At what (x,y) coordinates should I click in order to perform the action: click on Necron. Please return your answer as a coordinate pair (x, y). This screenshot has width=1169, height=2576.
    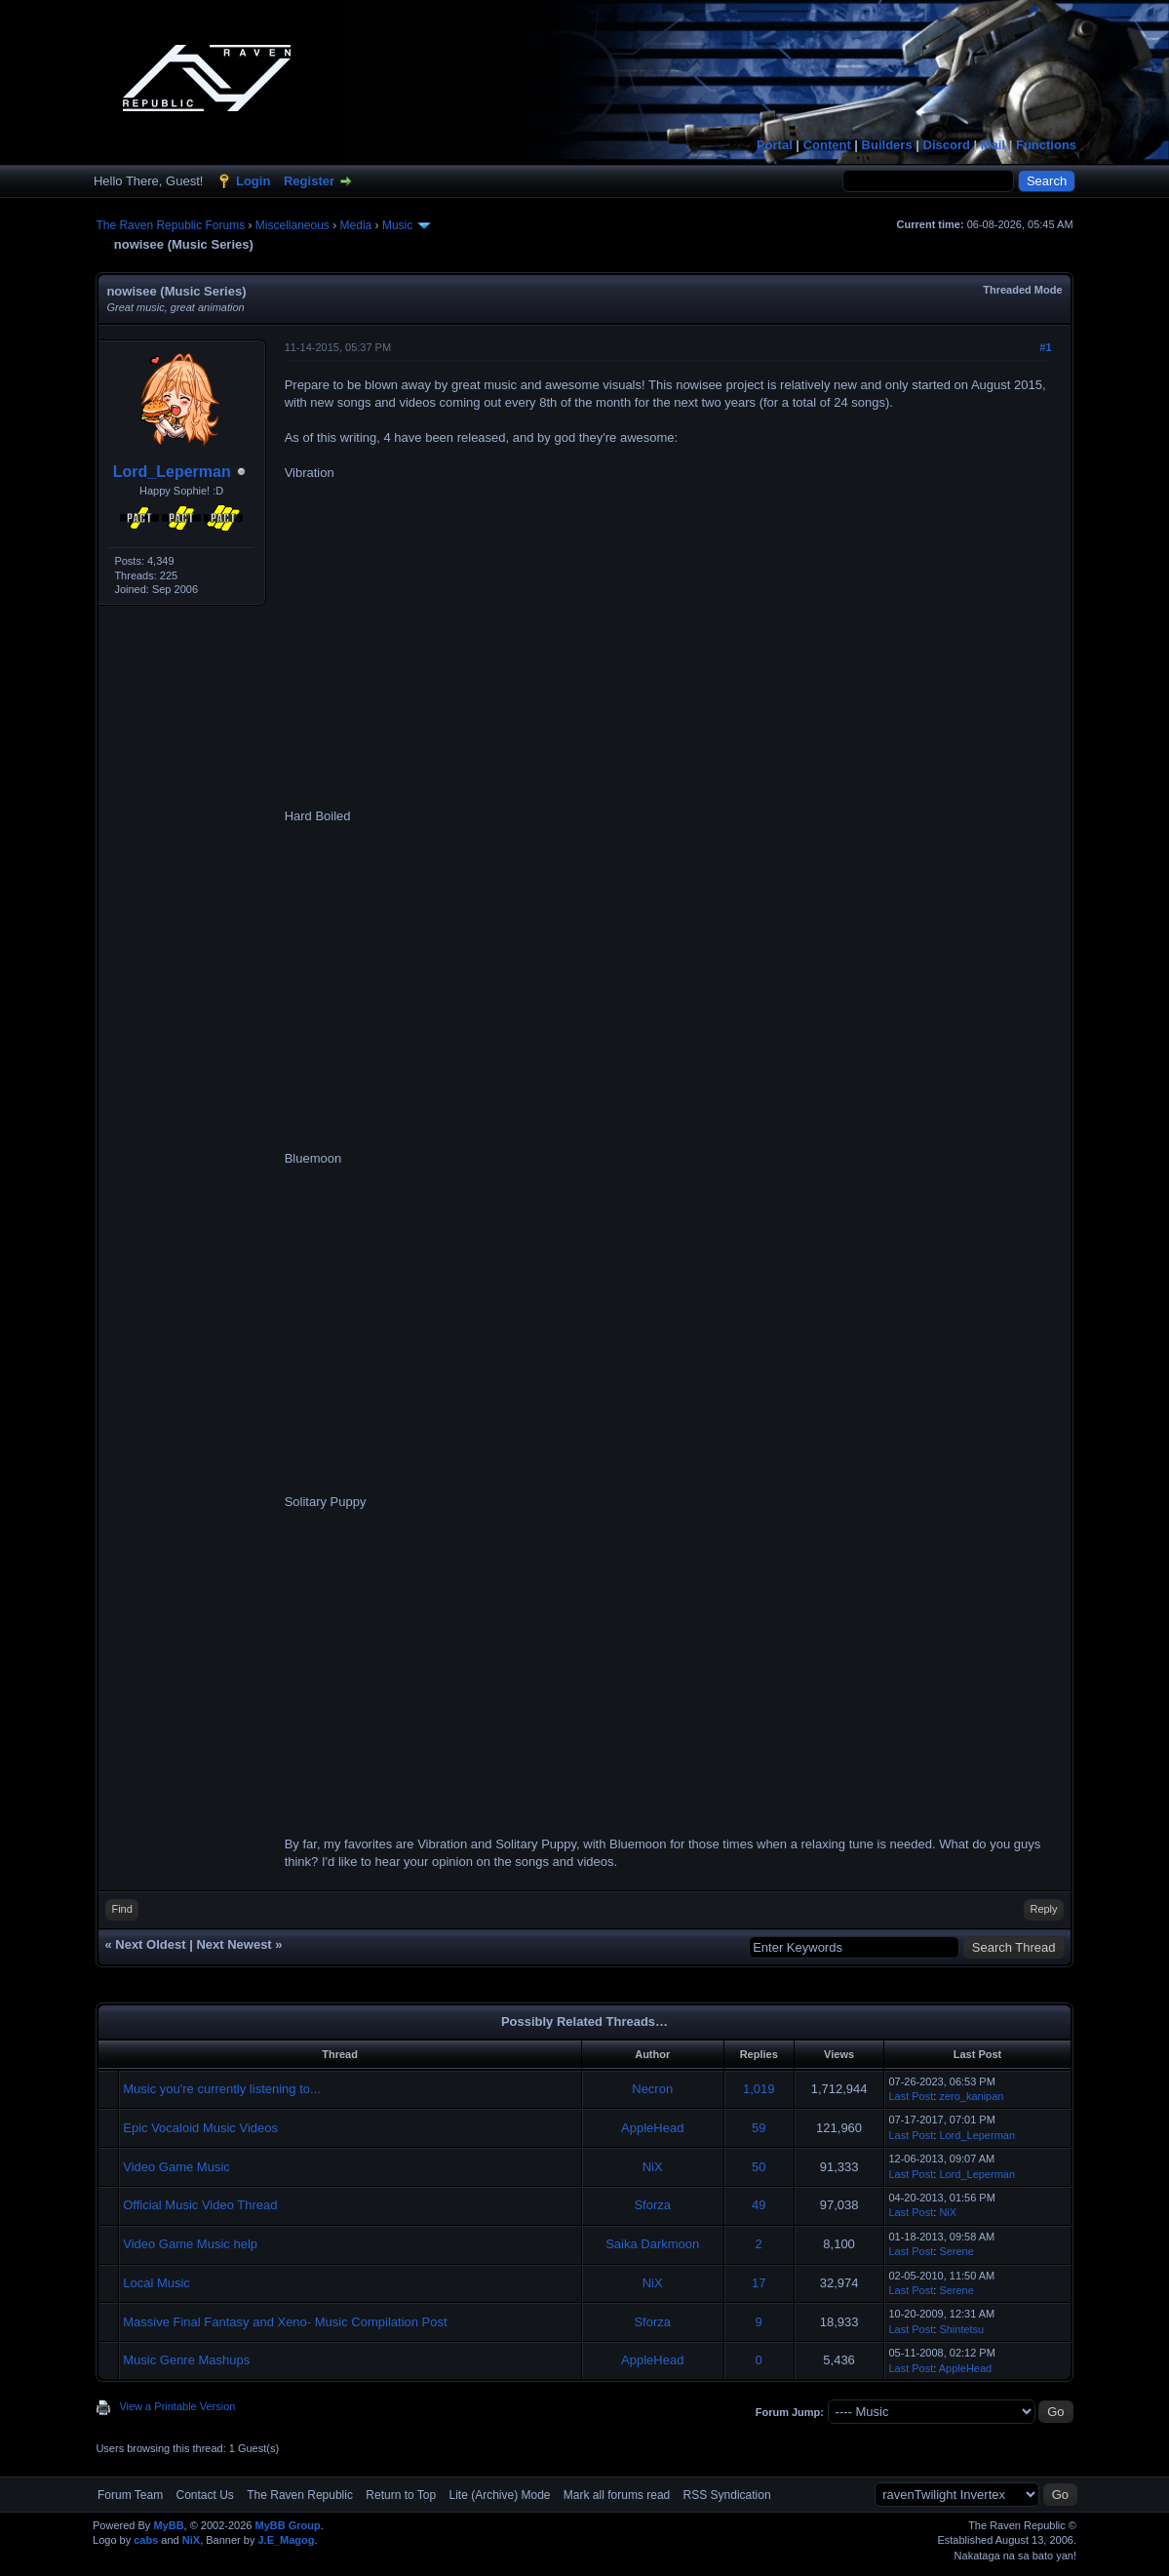
    Looking at the image, I should click on (652, 2088).